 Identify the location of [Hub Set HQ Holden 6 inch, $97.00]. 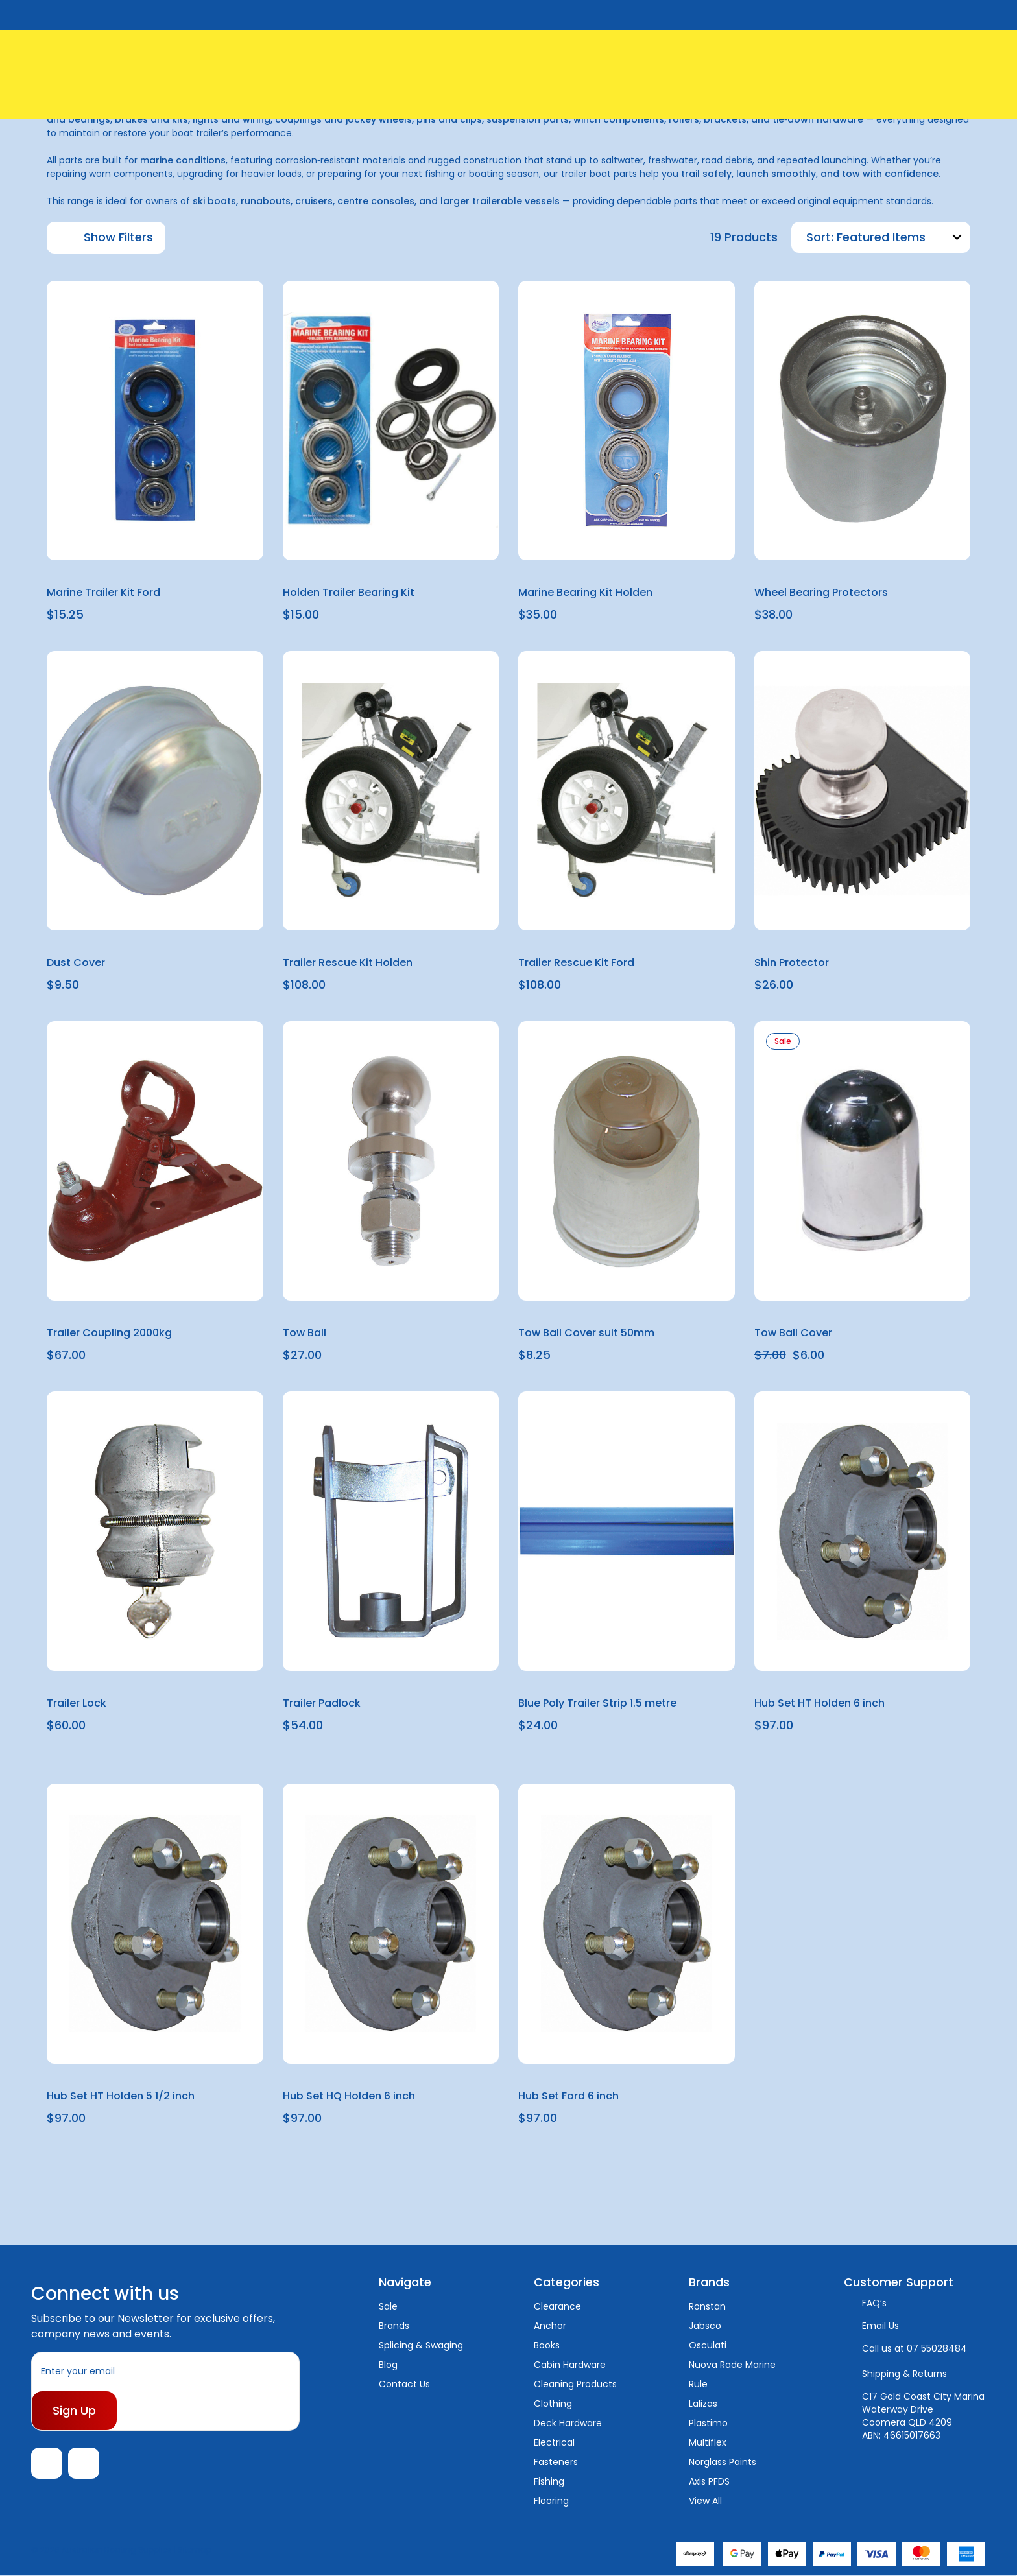
(391, 1923).